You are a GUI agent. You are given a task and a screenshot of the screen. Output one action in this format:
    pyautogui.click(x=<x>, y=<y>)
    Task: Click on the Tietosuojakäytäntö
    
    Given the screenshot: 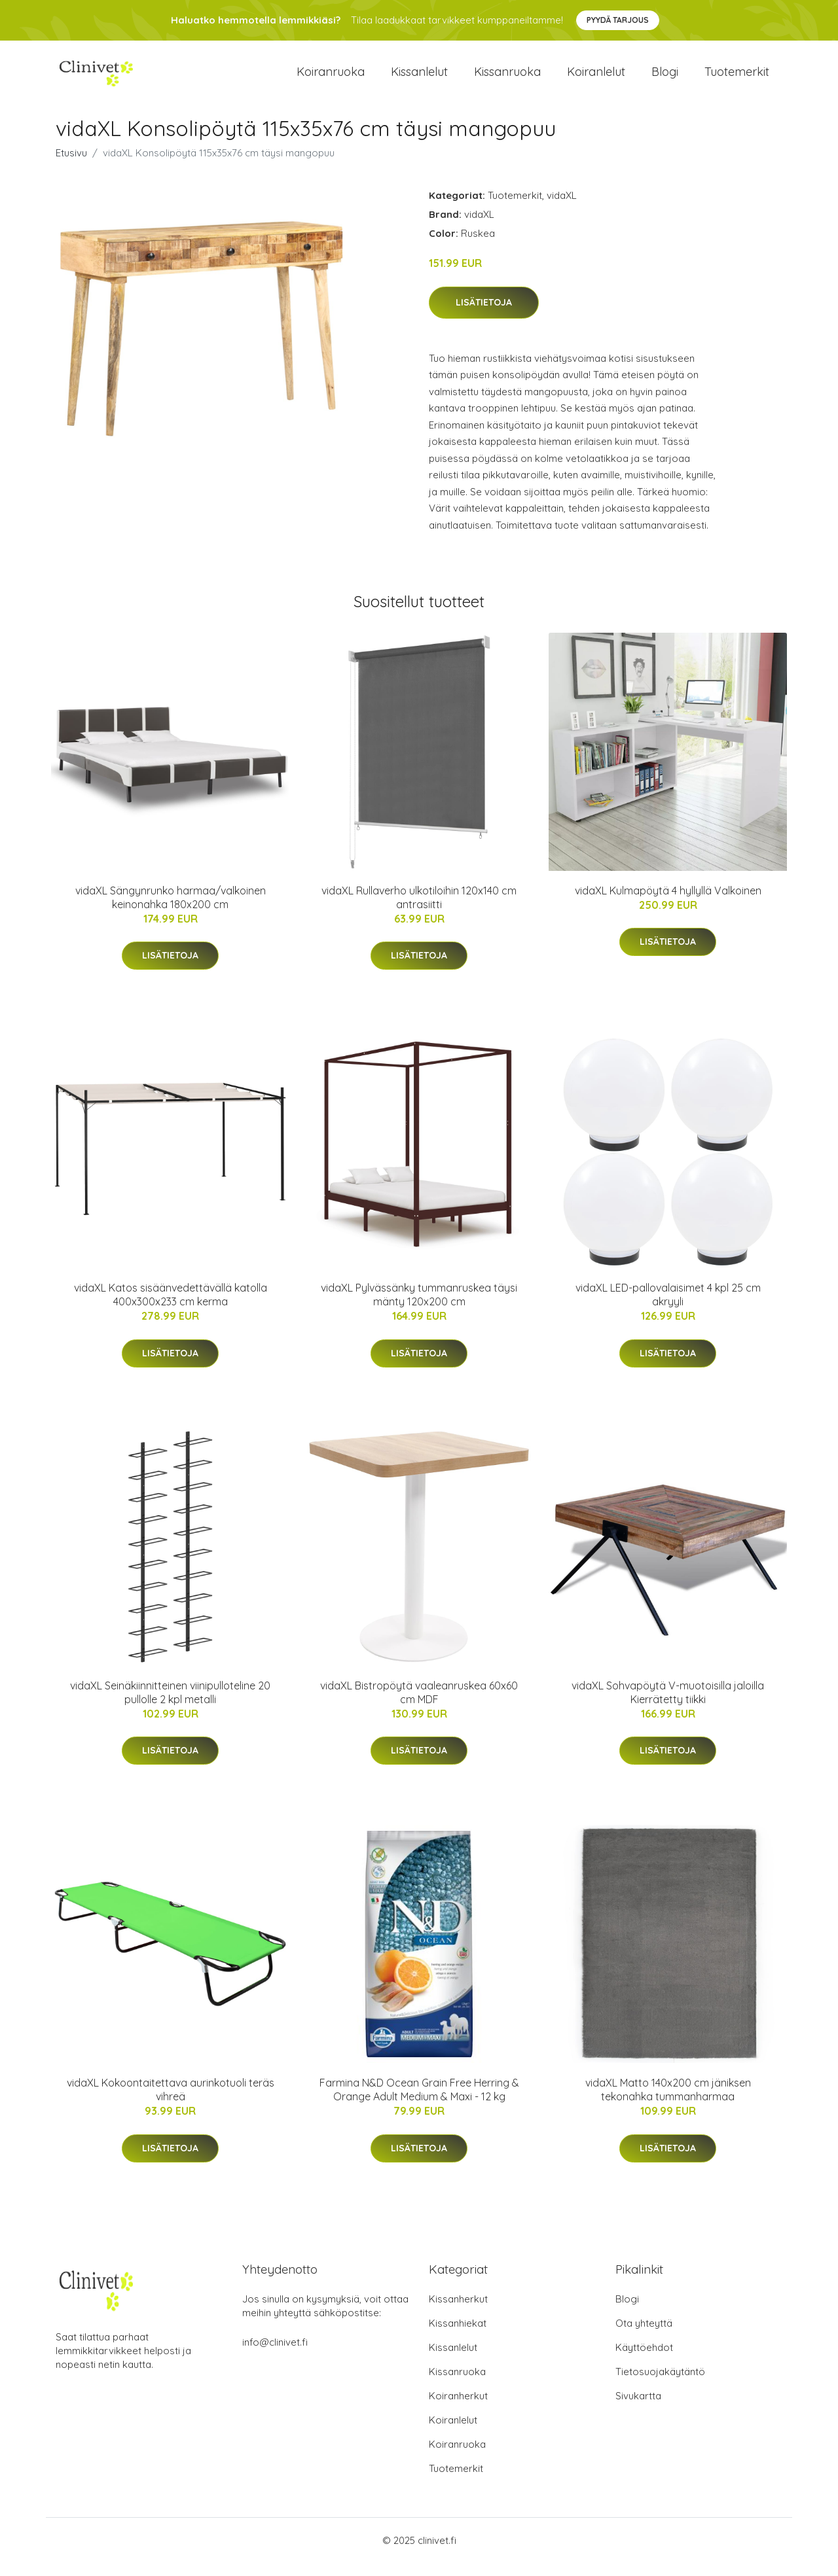 What is the action you would take?
    pyautogui.click(x=660, y=2384)
    